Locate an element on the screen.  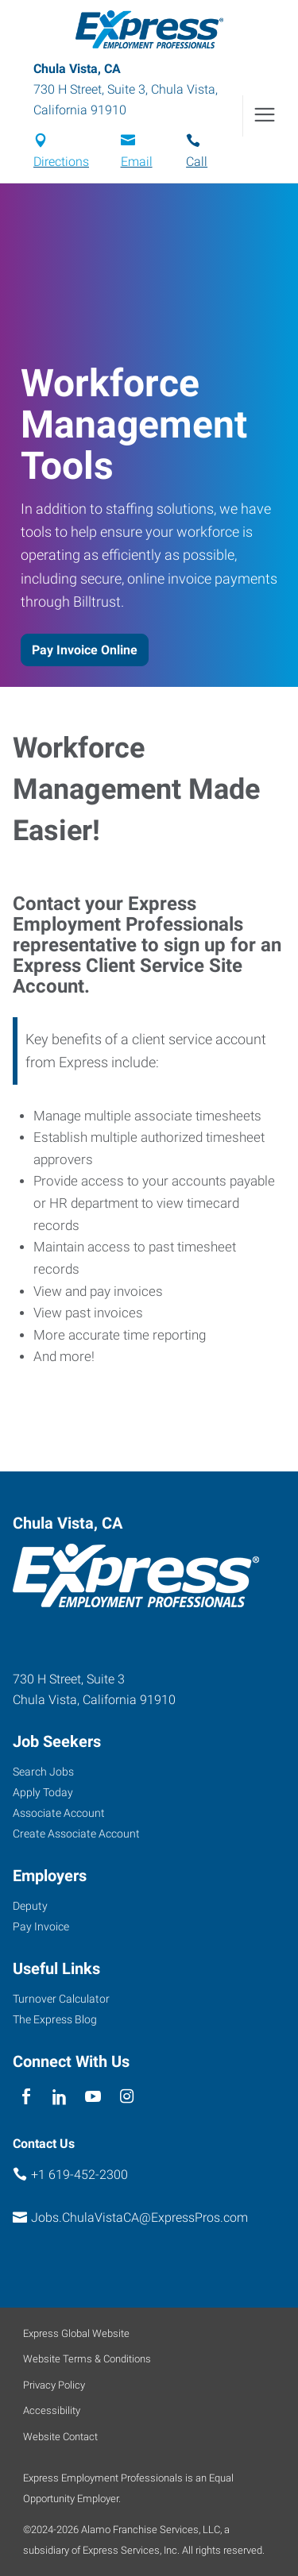
Website Contact is located at coordinates (60, 2437).